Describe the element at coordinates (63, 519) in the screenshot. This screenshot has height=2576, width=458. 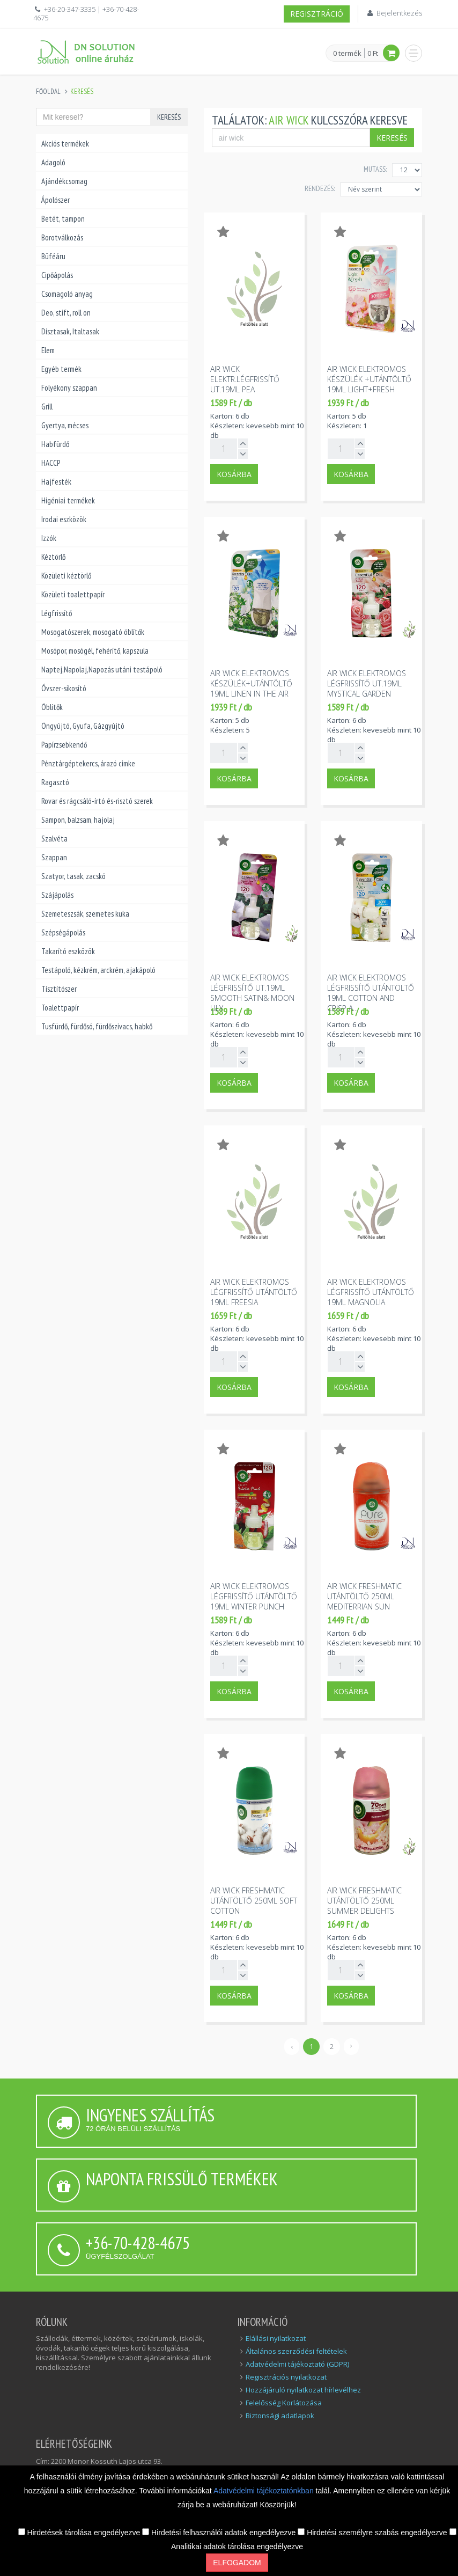
I see `Irodai eszközök` at that location.